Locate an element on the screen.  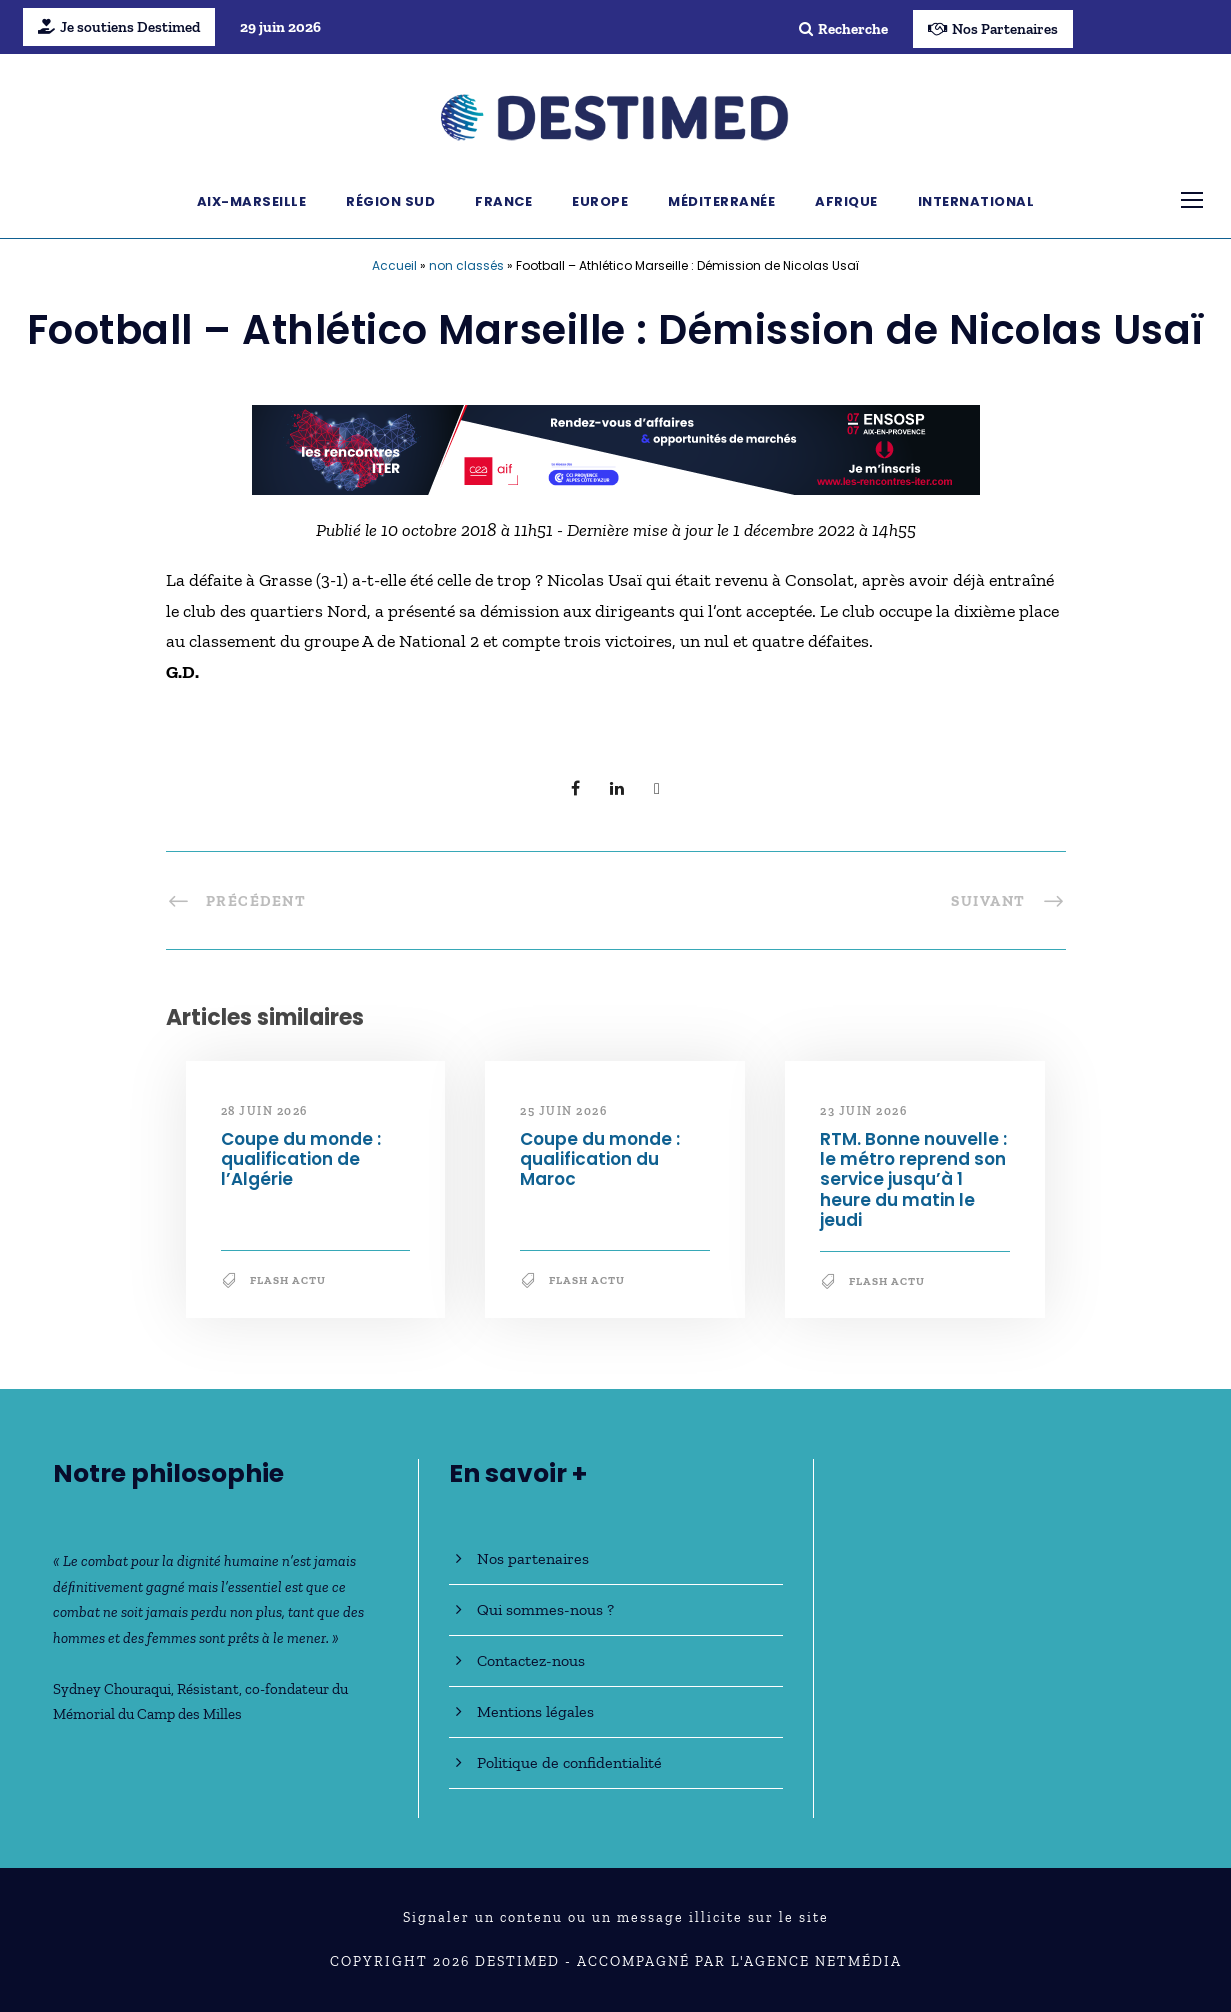
Méditerranée is located at coordinates (721, 201).